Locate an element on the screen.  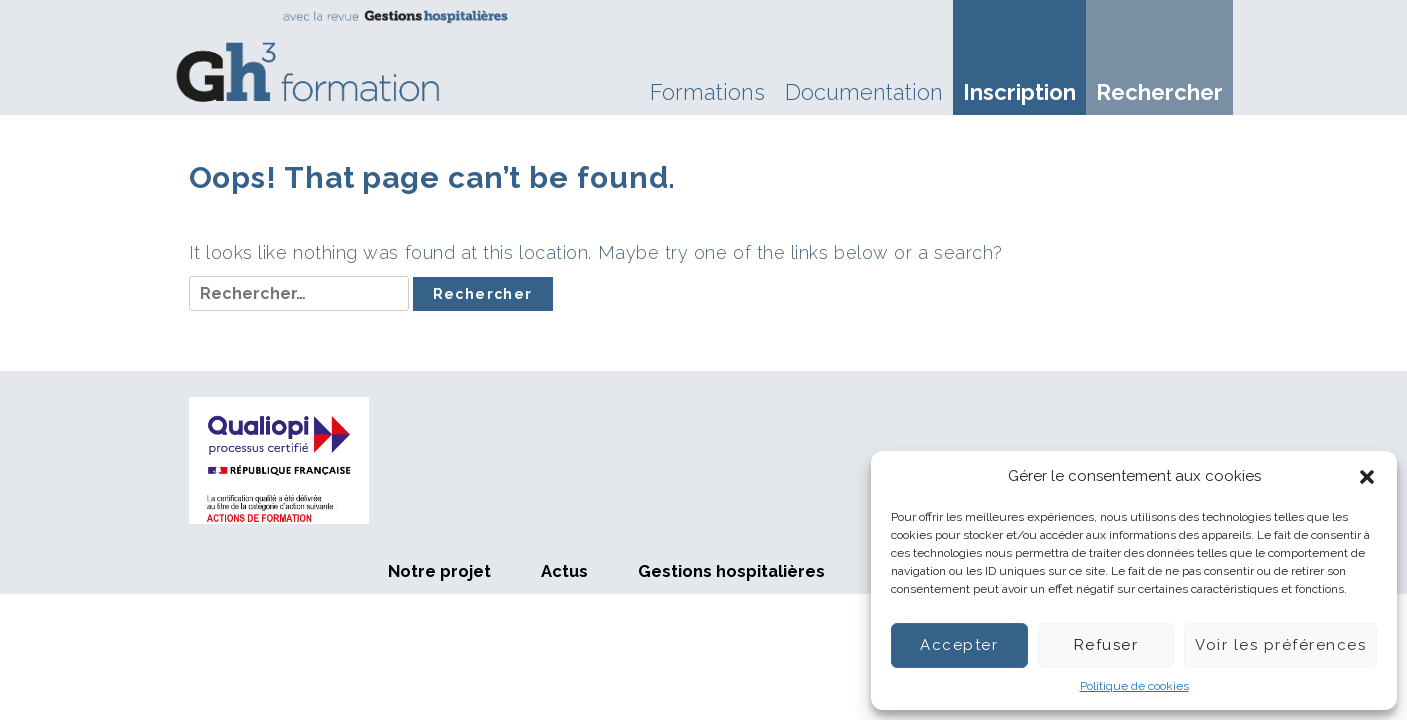
Politique de cookies is located at coordinates (1134, 686).